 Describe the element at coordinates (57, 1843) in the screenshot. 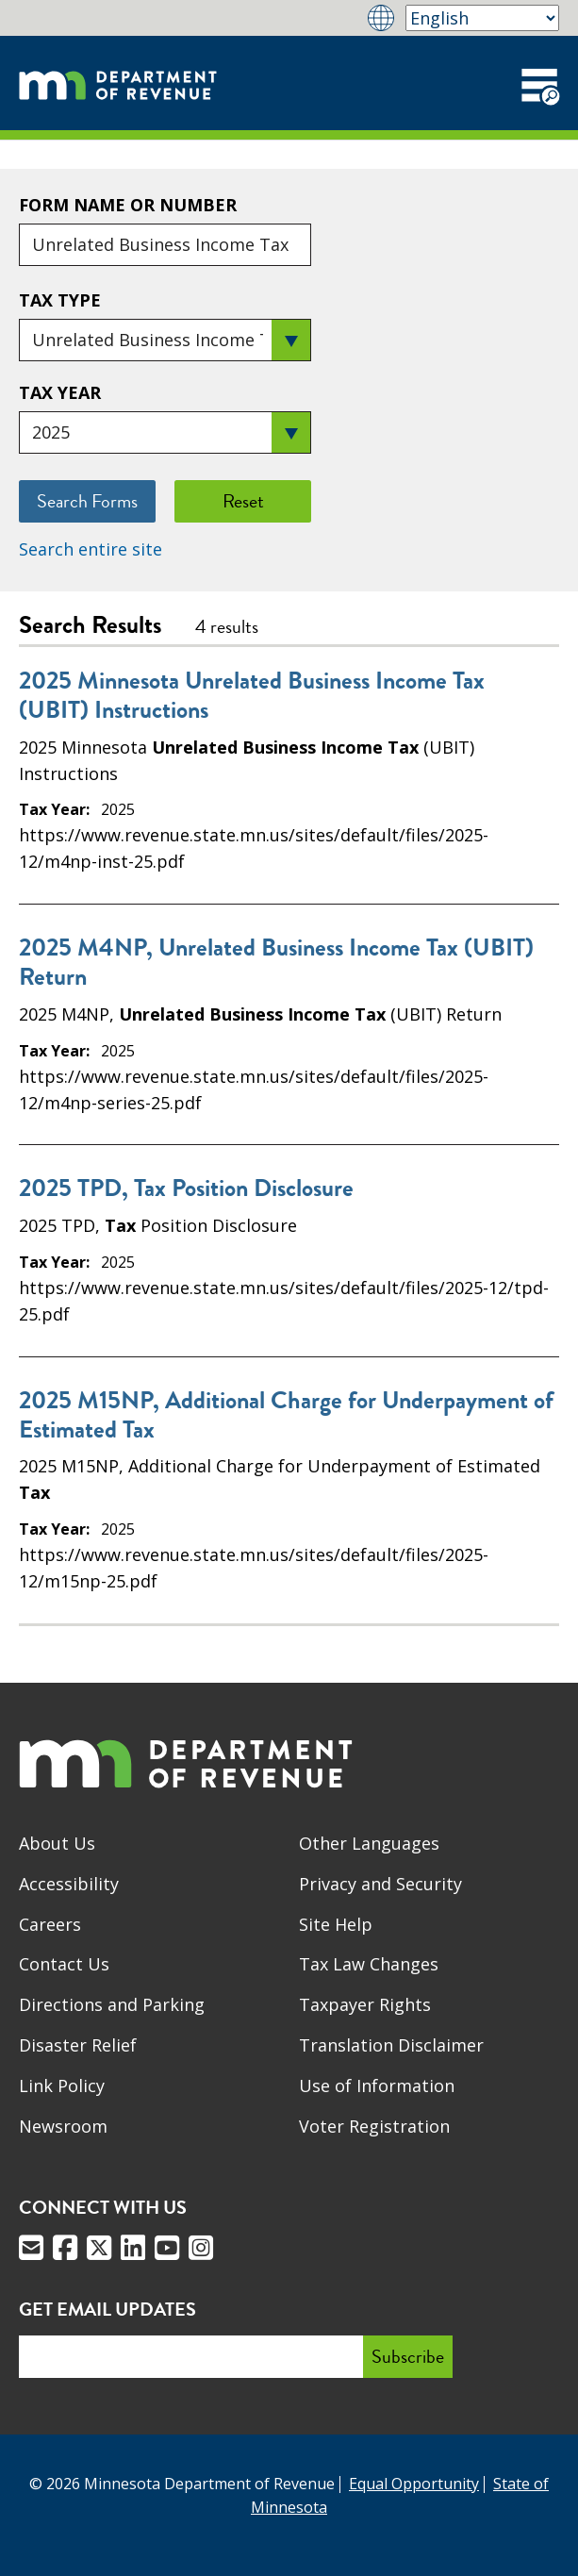

I see `About Us` at that location.